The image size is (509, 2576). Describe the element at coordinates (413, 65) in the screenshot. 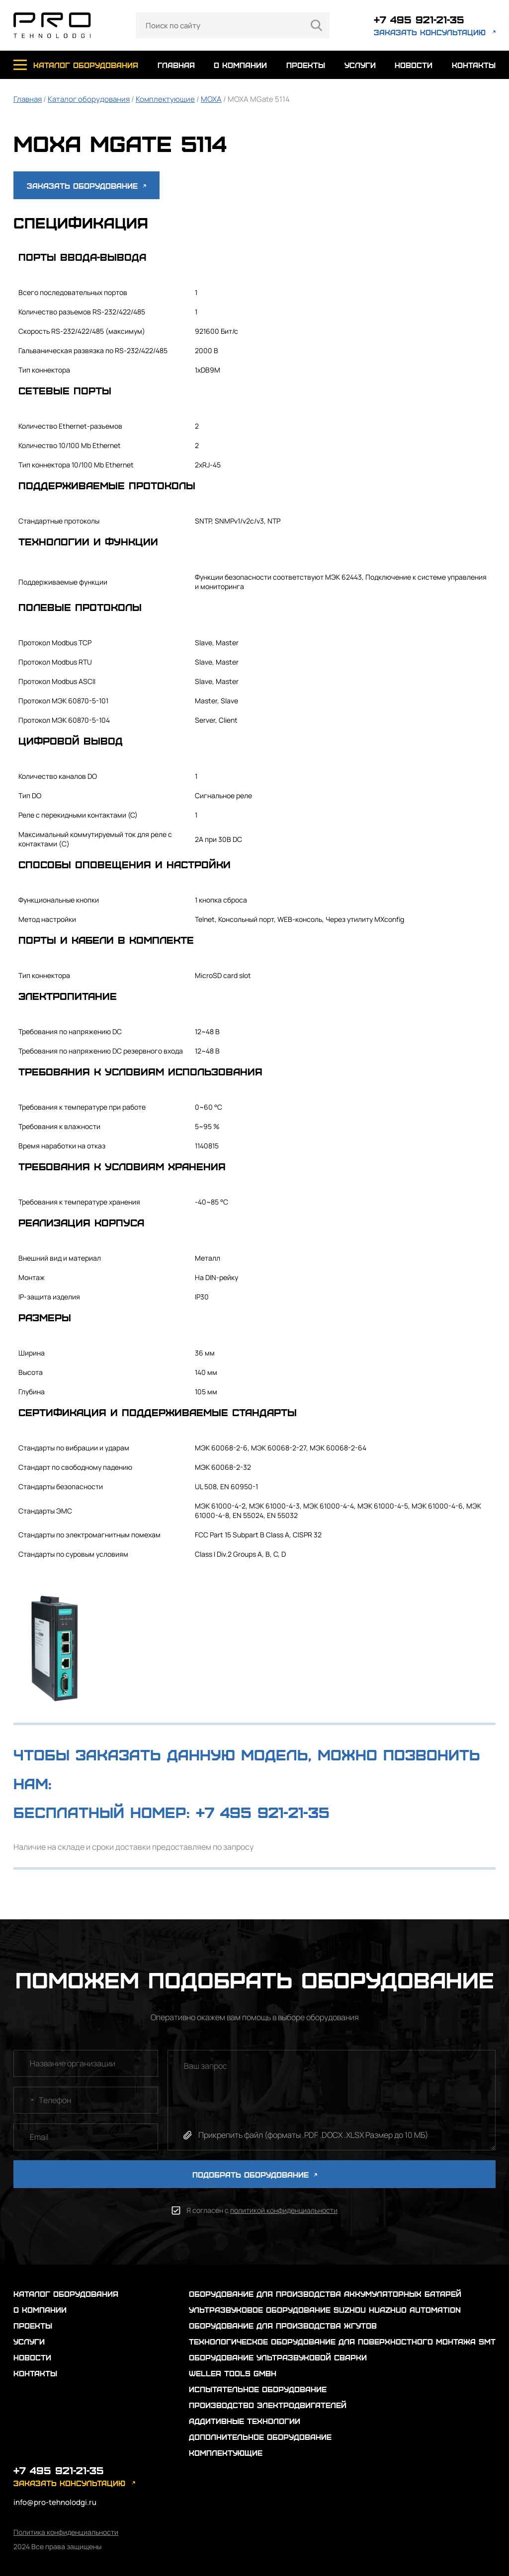

I see `новости` at that location.